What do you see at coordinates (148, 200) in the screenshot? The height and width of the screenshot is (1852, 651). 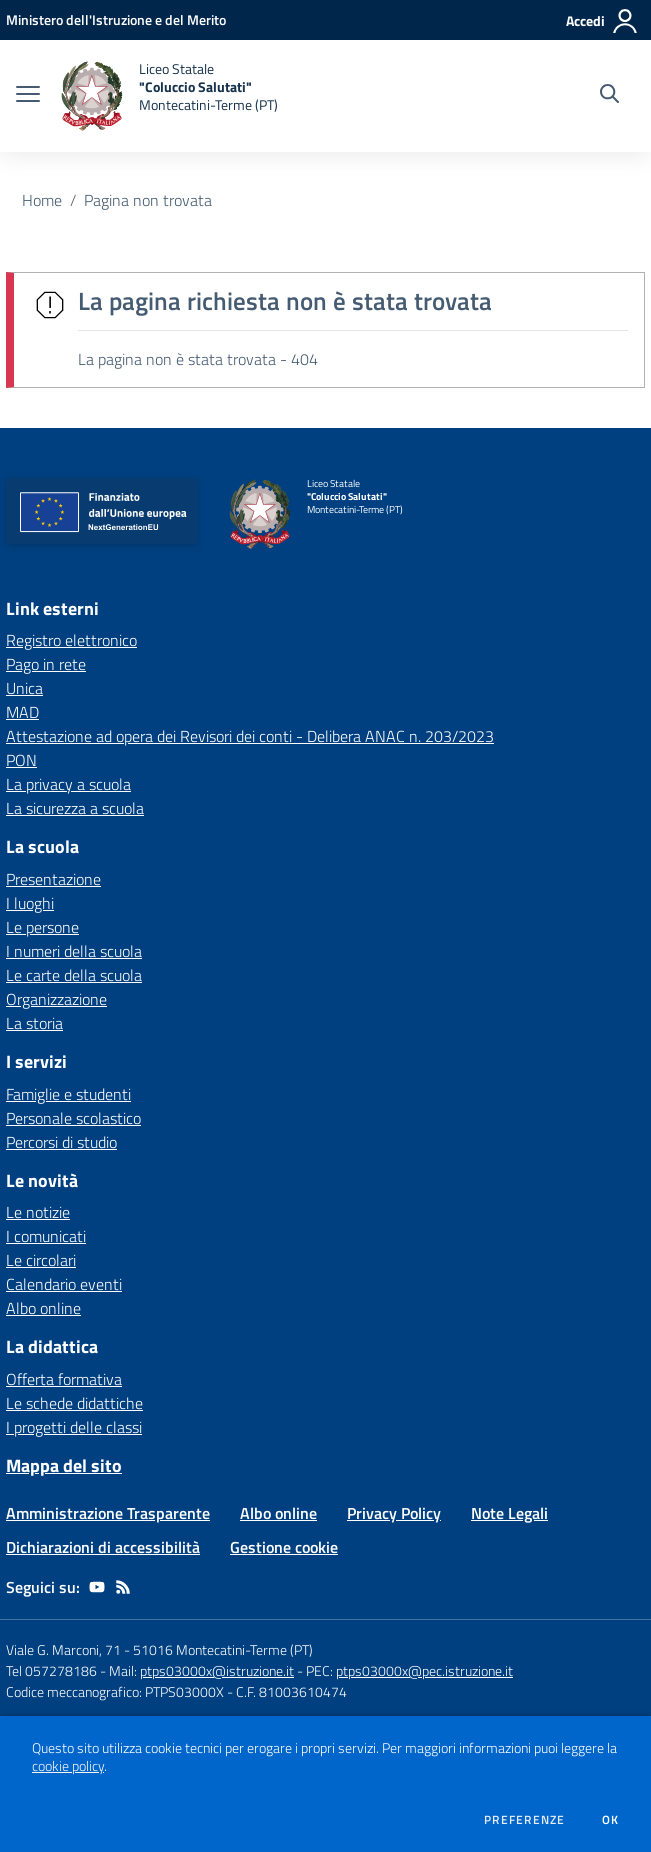 I see `Pagina non trovata` at bounding box center [148, 200].